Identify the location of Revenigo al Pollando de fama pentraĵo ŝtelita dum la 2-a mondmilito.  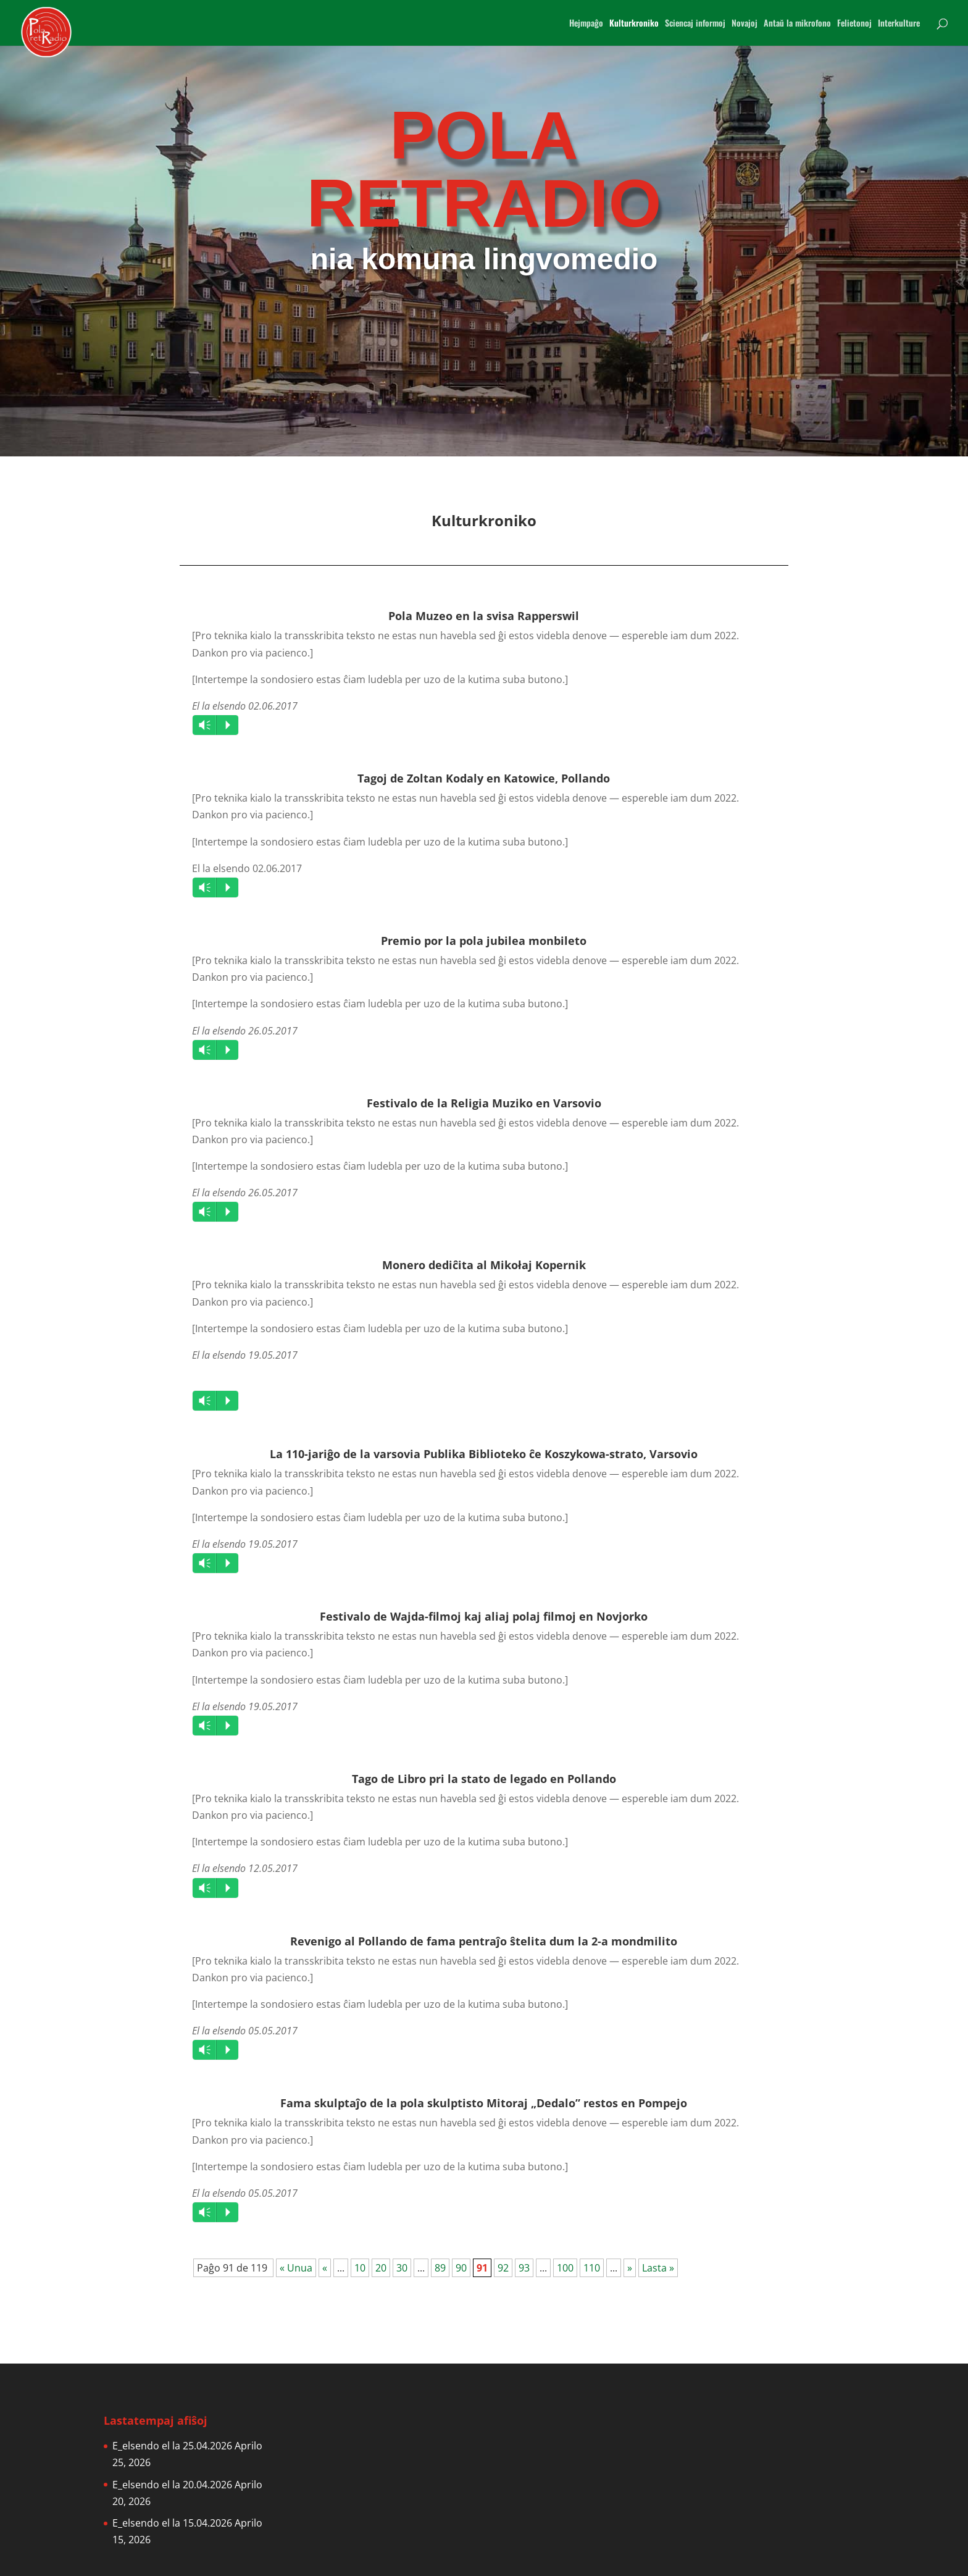
(483, 1941).